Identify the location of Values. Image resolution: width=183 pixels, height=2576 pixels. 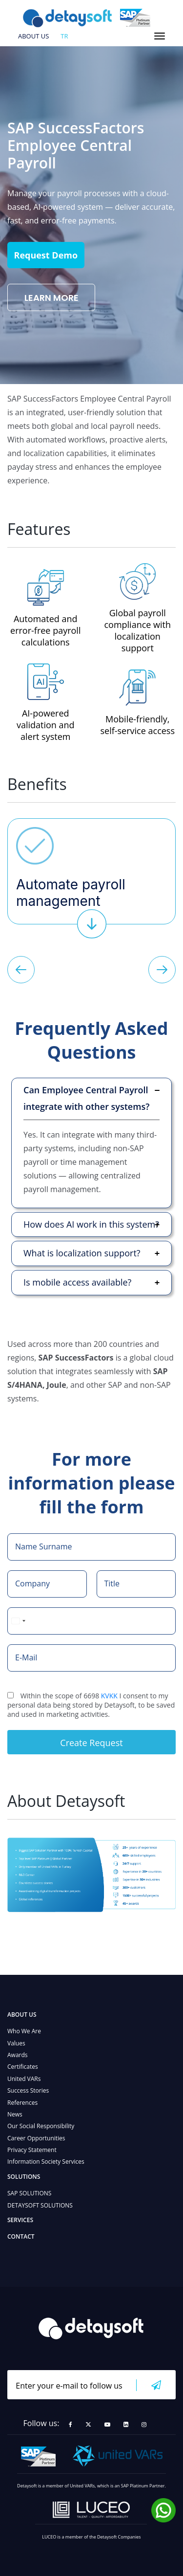
(16, 2043).